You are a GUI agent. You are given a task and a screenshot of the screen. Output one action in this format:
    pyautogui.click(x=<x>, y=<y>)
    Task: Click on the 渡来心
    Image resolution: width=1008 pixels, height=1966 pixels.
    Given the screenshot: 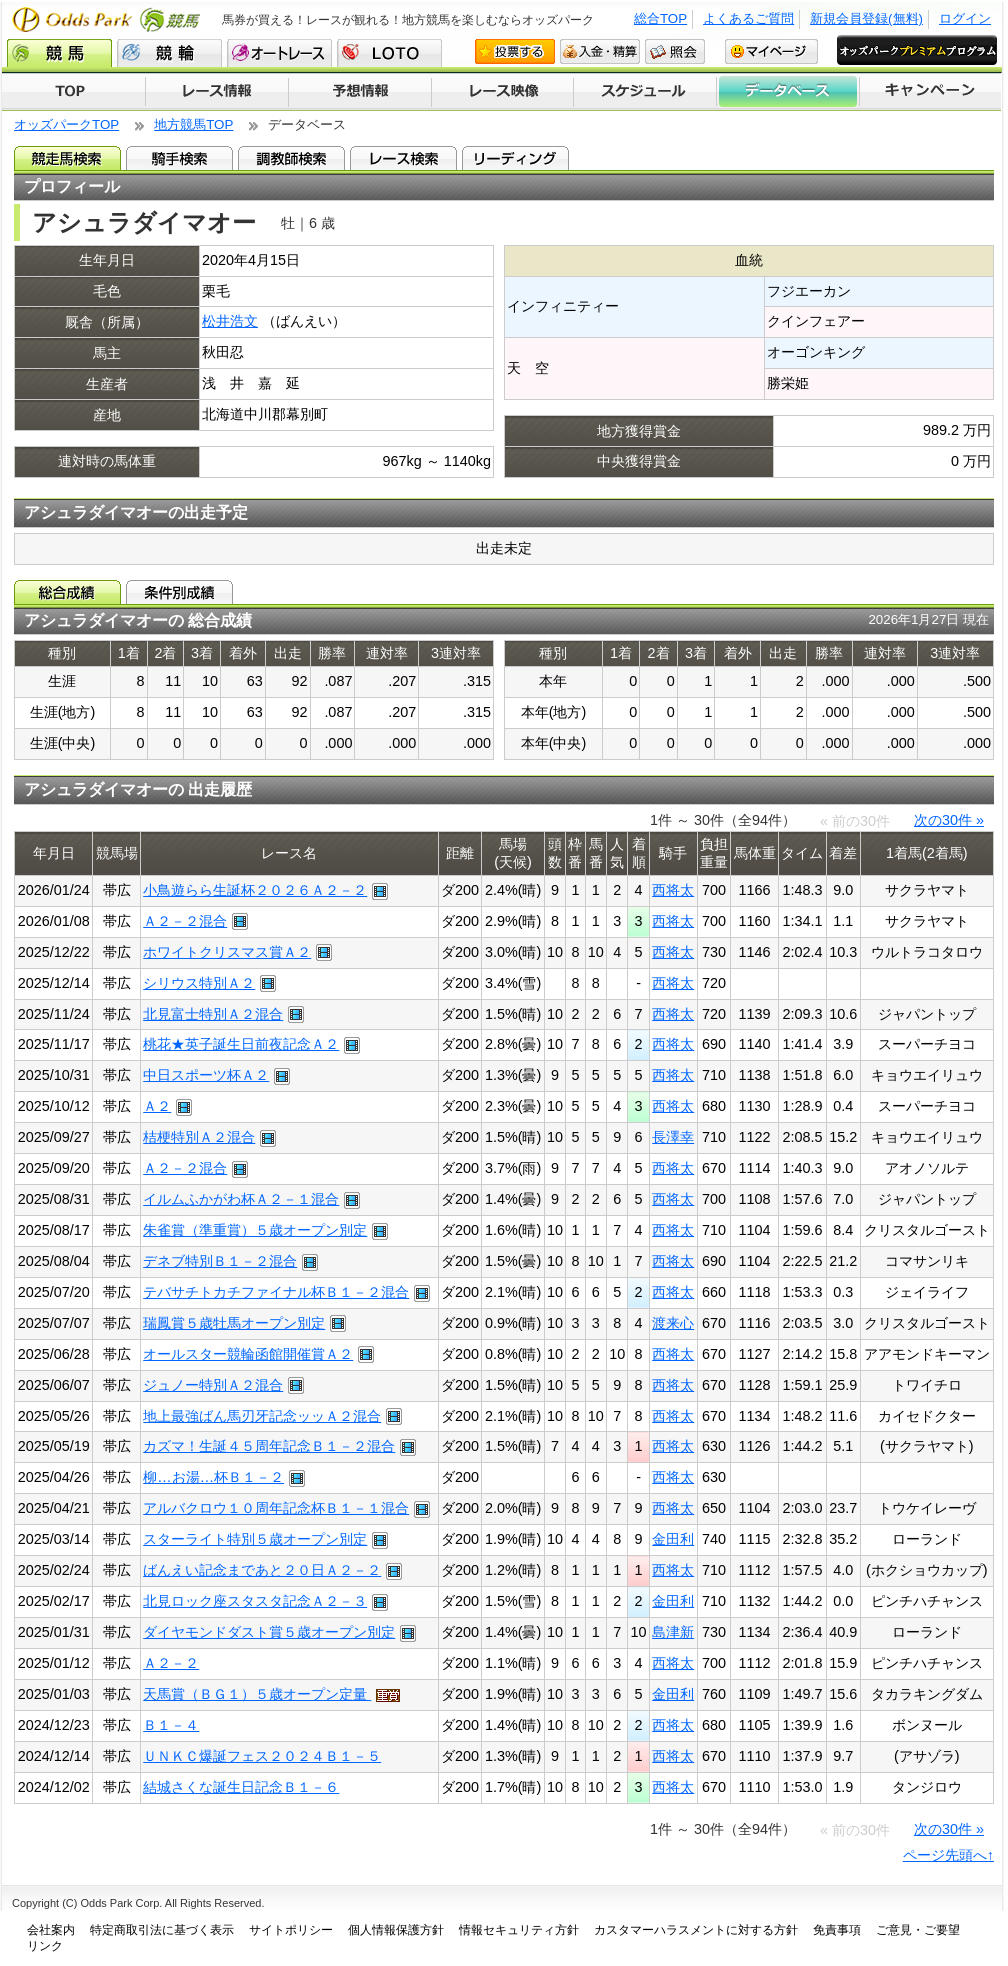 What is the action you would take?
    pyautogui.click(x=673, y=1323)
    